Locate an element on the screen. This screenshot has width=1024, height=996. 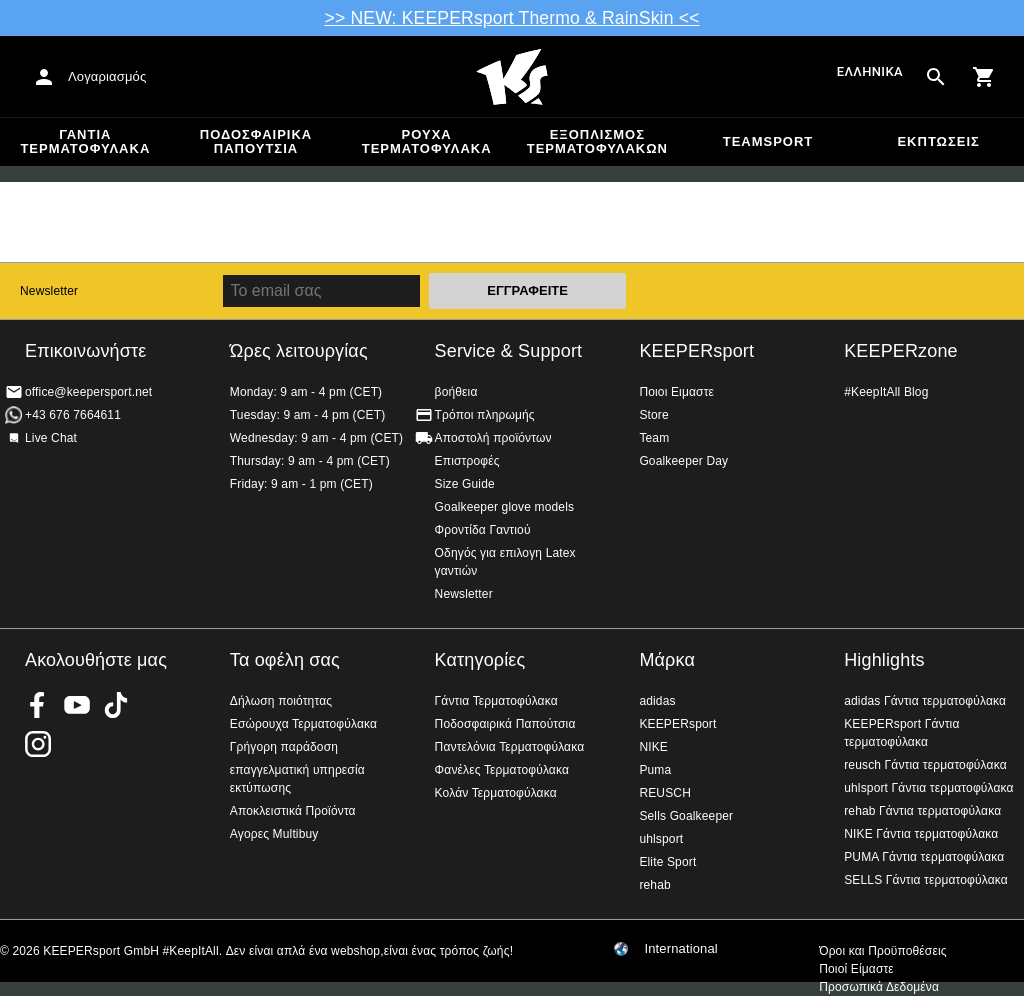
adidas is located at coordinates (657, 701).